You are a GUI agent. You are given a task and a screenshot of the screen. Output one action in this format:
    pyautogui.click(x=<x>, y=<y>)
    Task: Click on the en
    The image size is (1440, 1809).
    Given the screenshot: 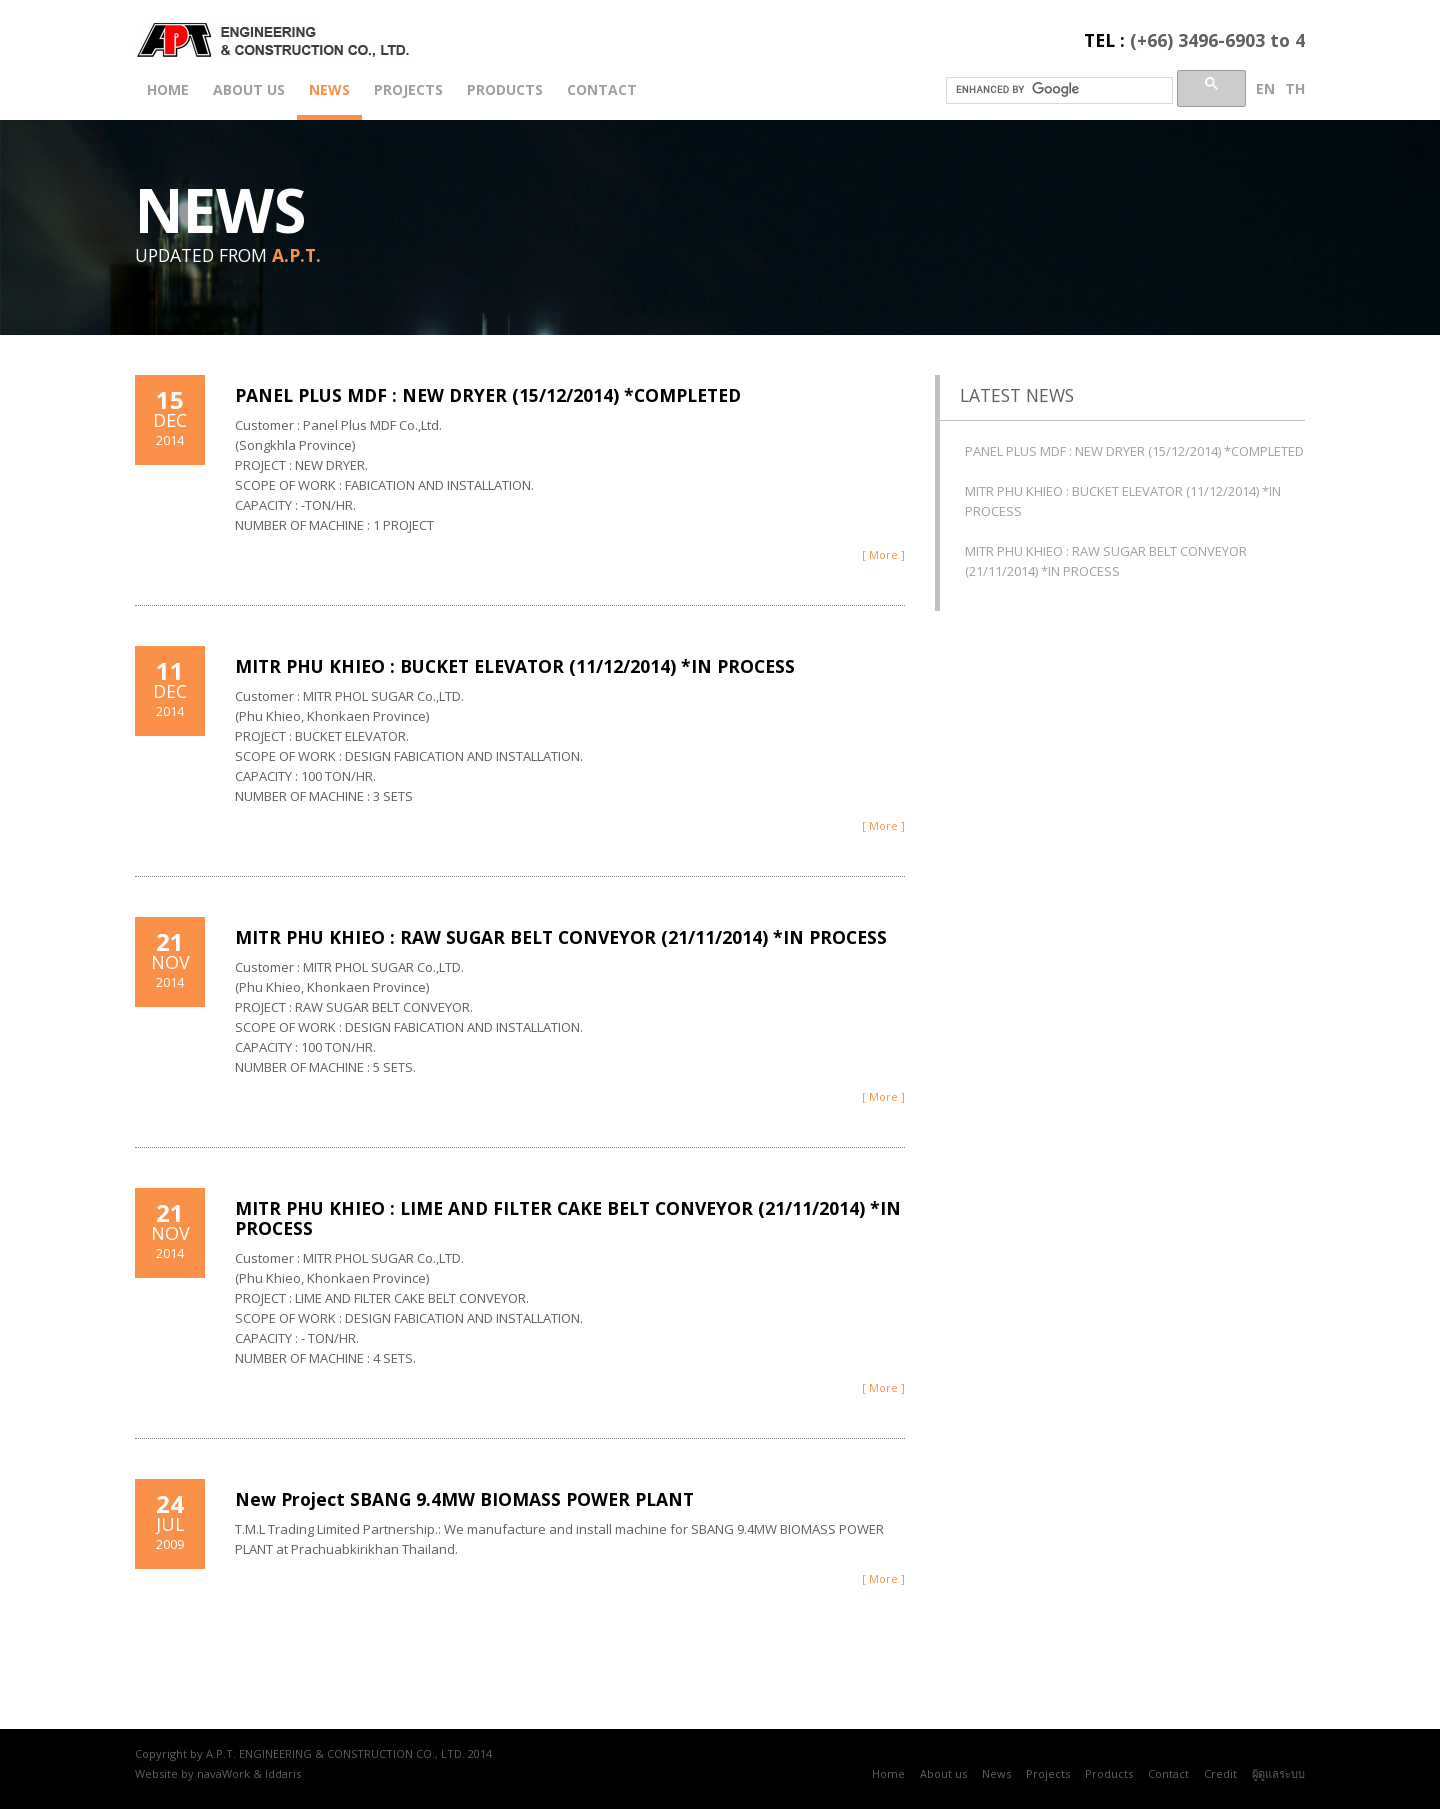 What is the action you would take?
    pyautogui.click(x=1265, y=88)
    